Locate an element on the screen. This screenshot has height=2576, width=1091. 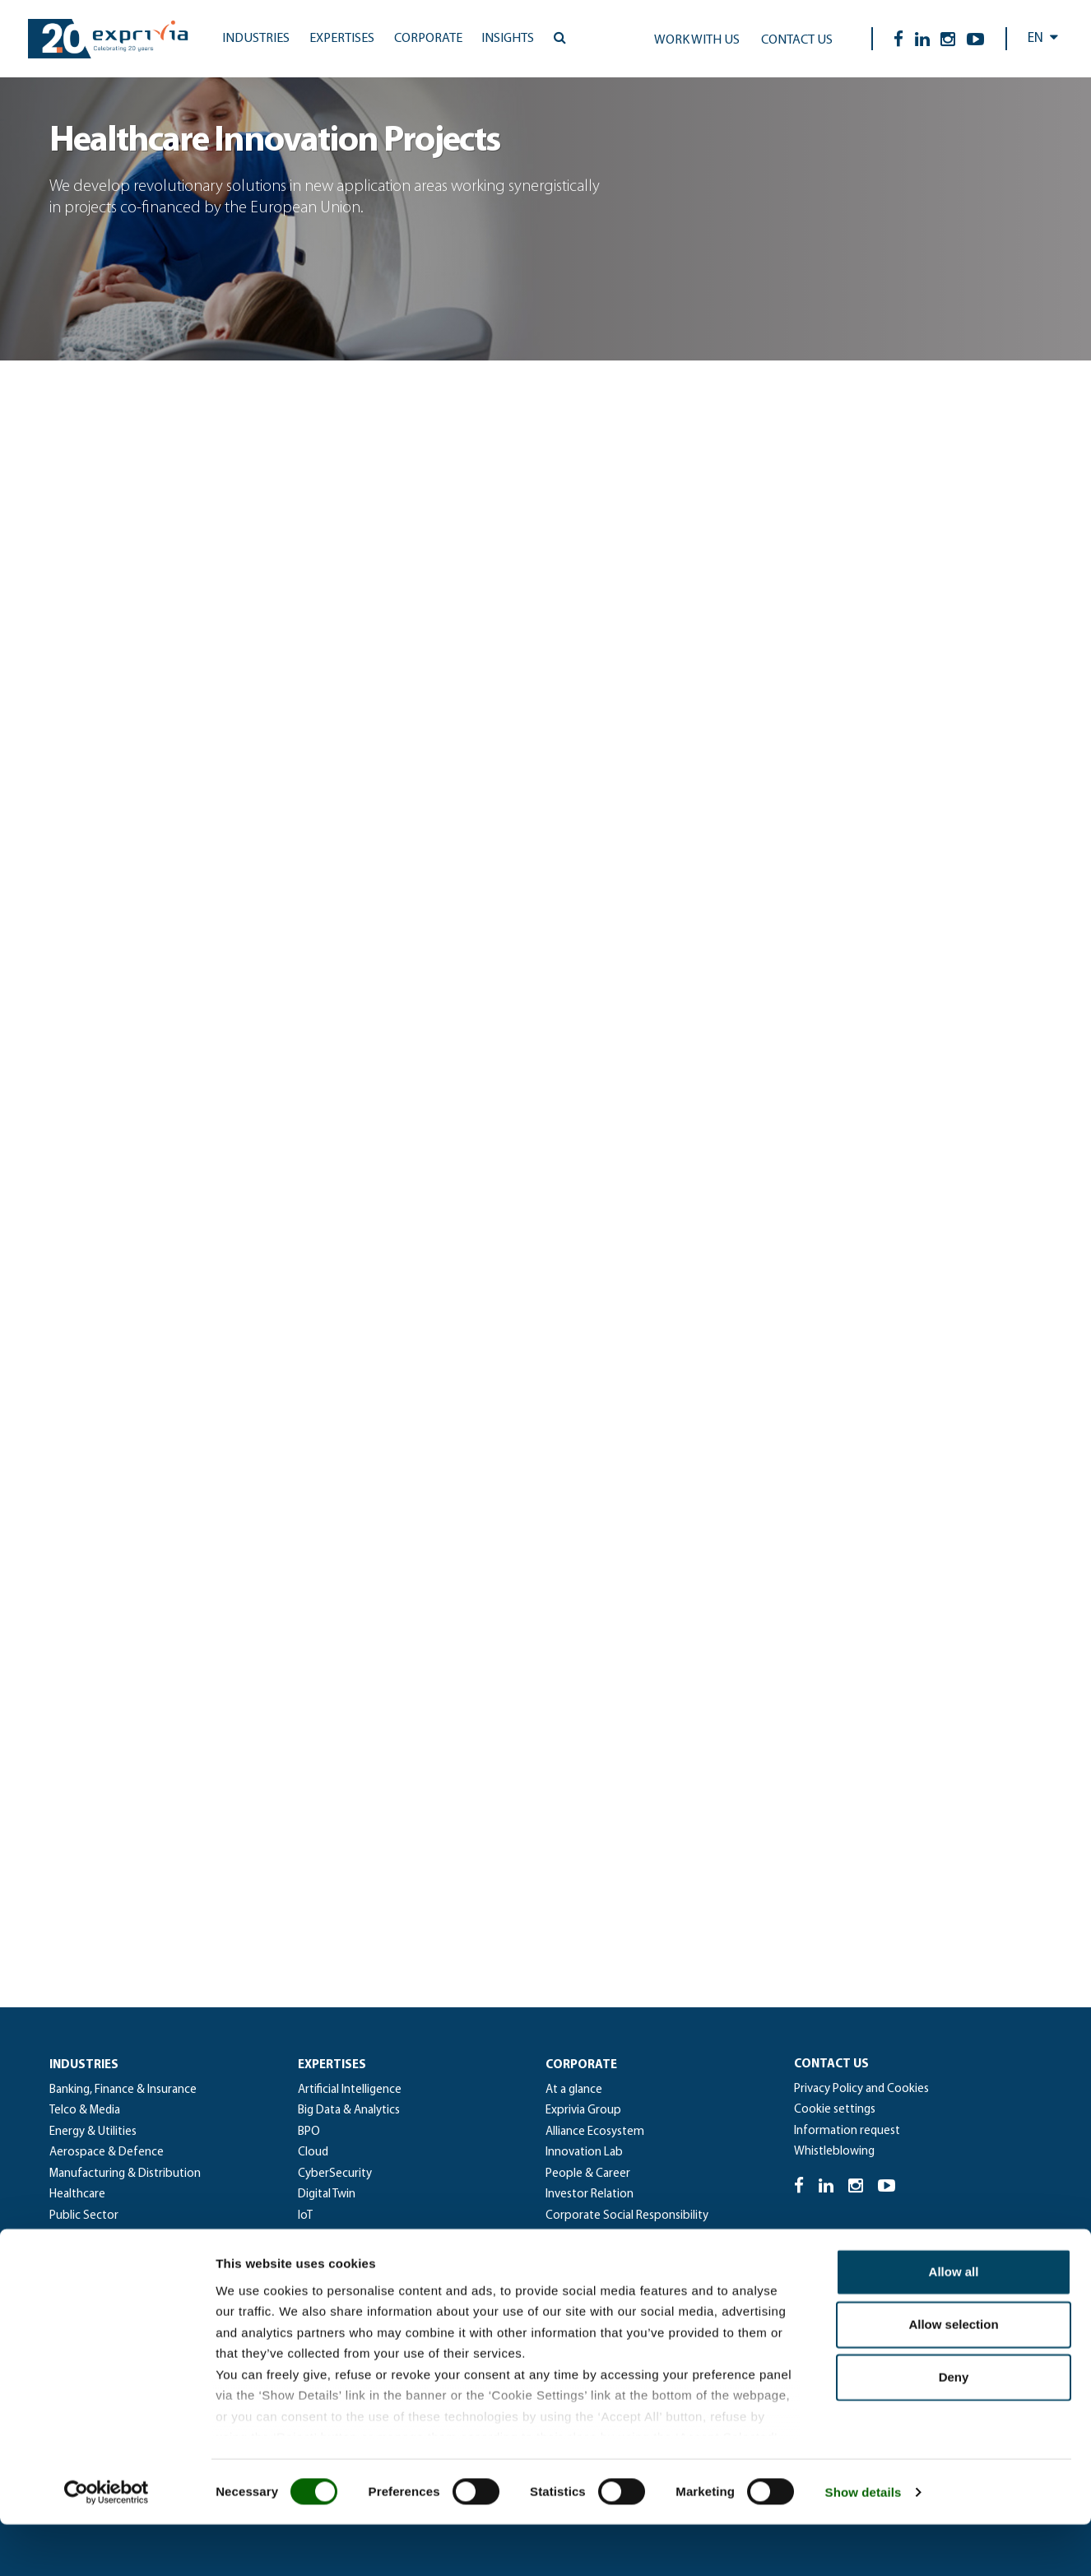
Whistleblowing is located at coordinates (834, 2152).